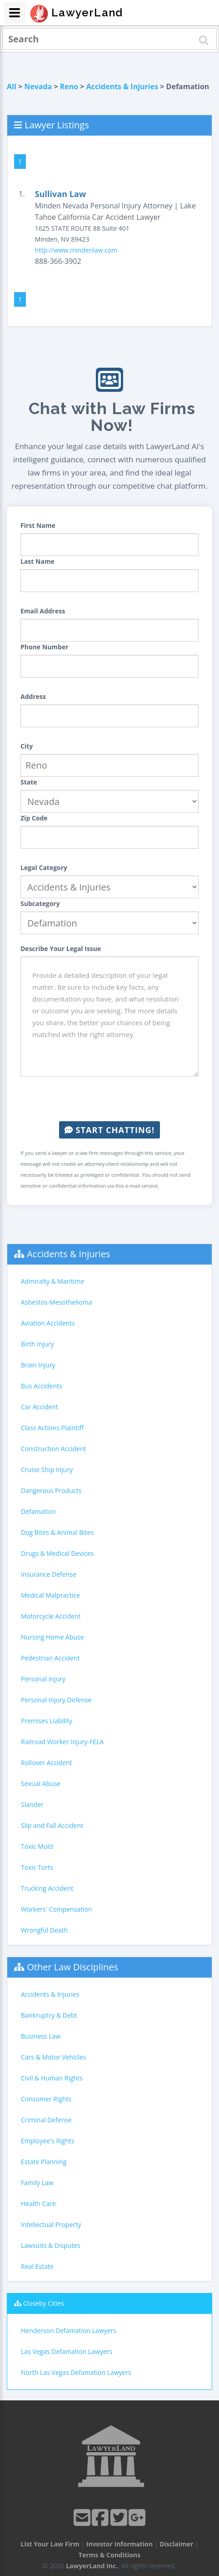 This screenshot has height=2576, width=219. Describe the element at coordinates (52, 1825) in the screenshot. I see `Slip and Fall Accident` at that location.